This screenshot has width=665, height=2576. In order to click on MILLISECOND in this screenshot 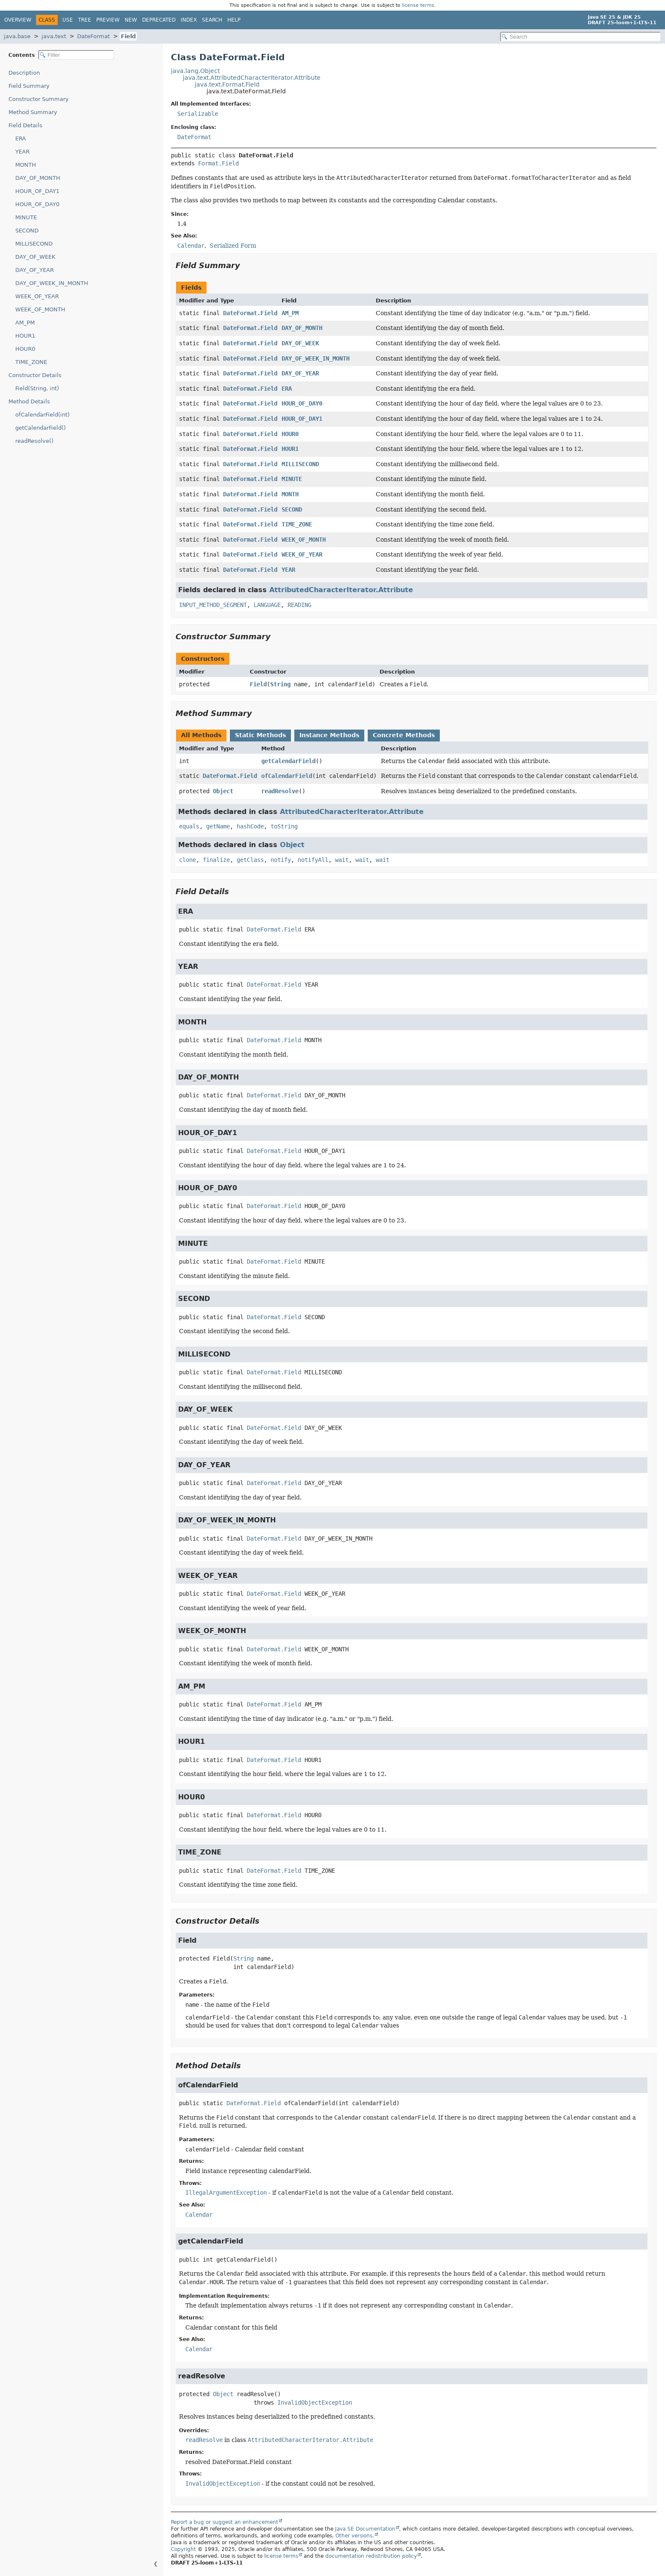, I will do `click(34, 244)`.